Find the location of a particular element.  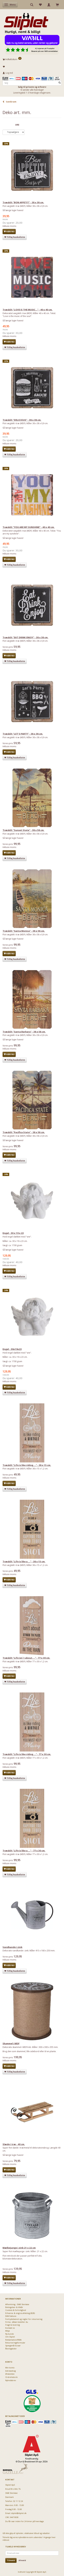

EAN Faktura is located at coordinates (10, 2316).